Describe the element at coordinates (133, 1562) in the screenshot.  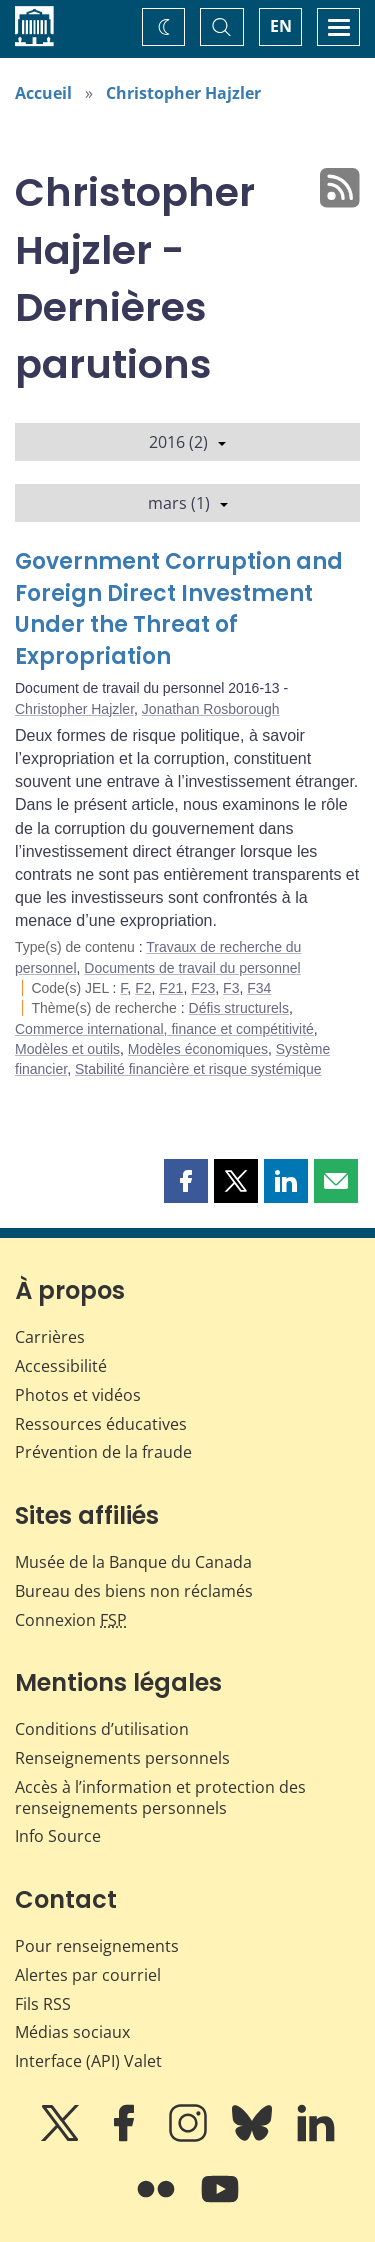
I see `Musée de la Banque du Canada` at that location.